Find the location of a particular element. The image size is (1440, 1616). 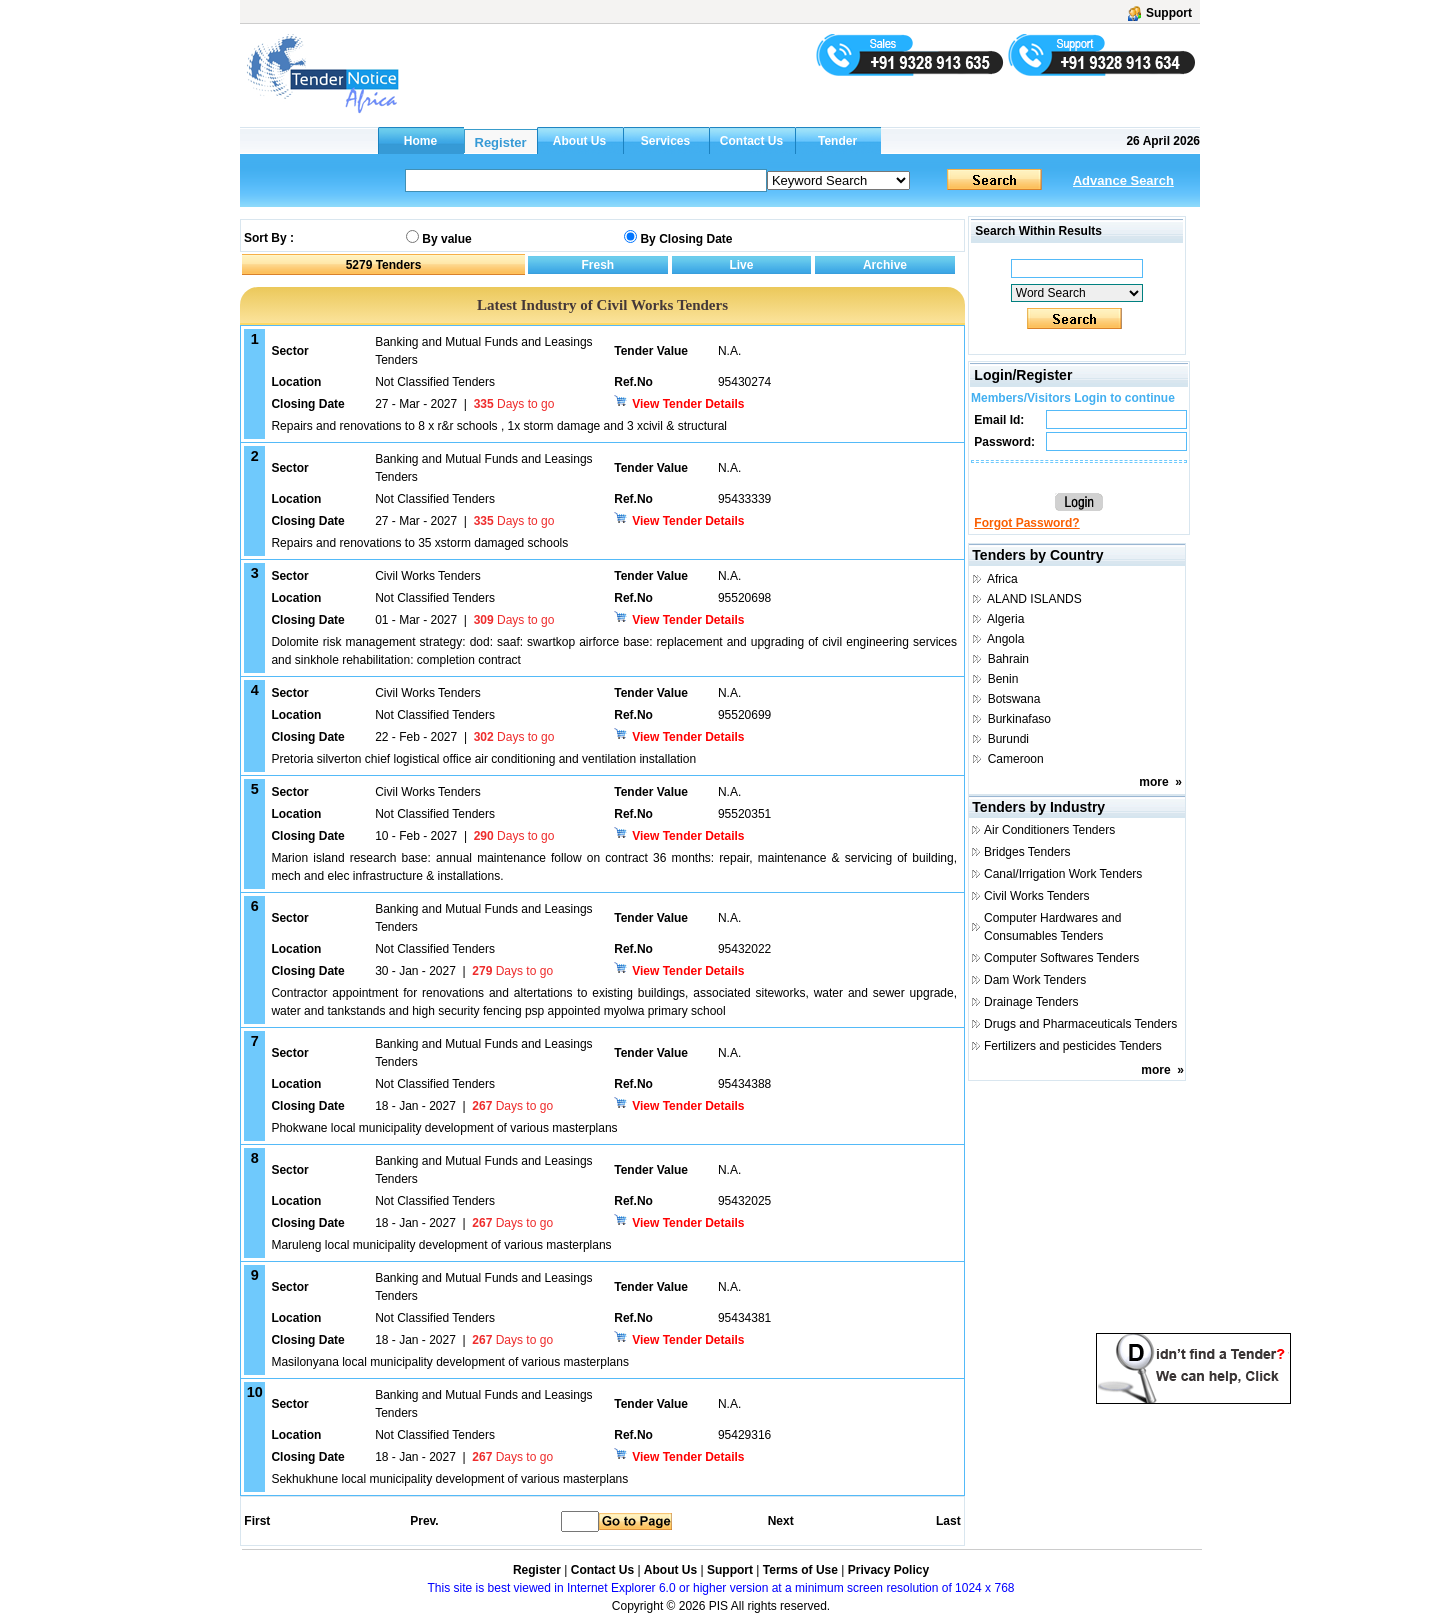

ALAND ISLANDS is located at coordinates (1034, 599).